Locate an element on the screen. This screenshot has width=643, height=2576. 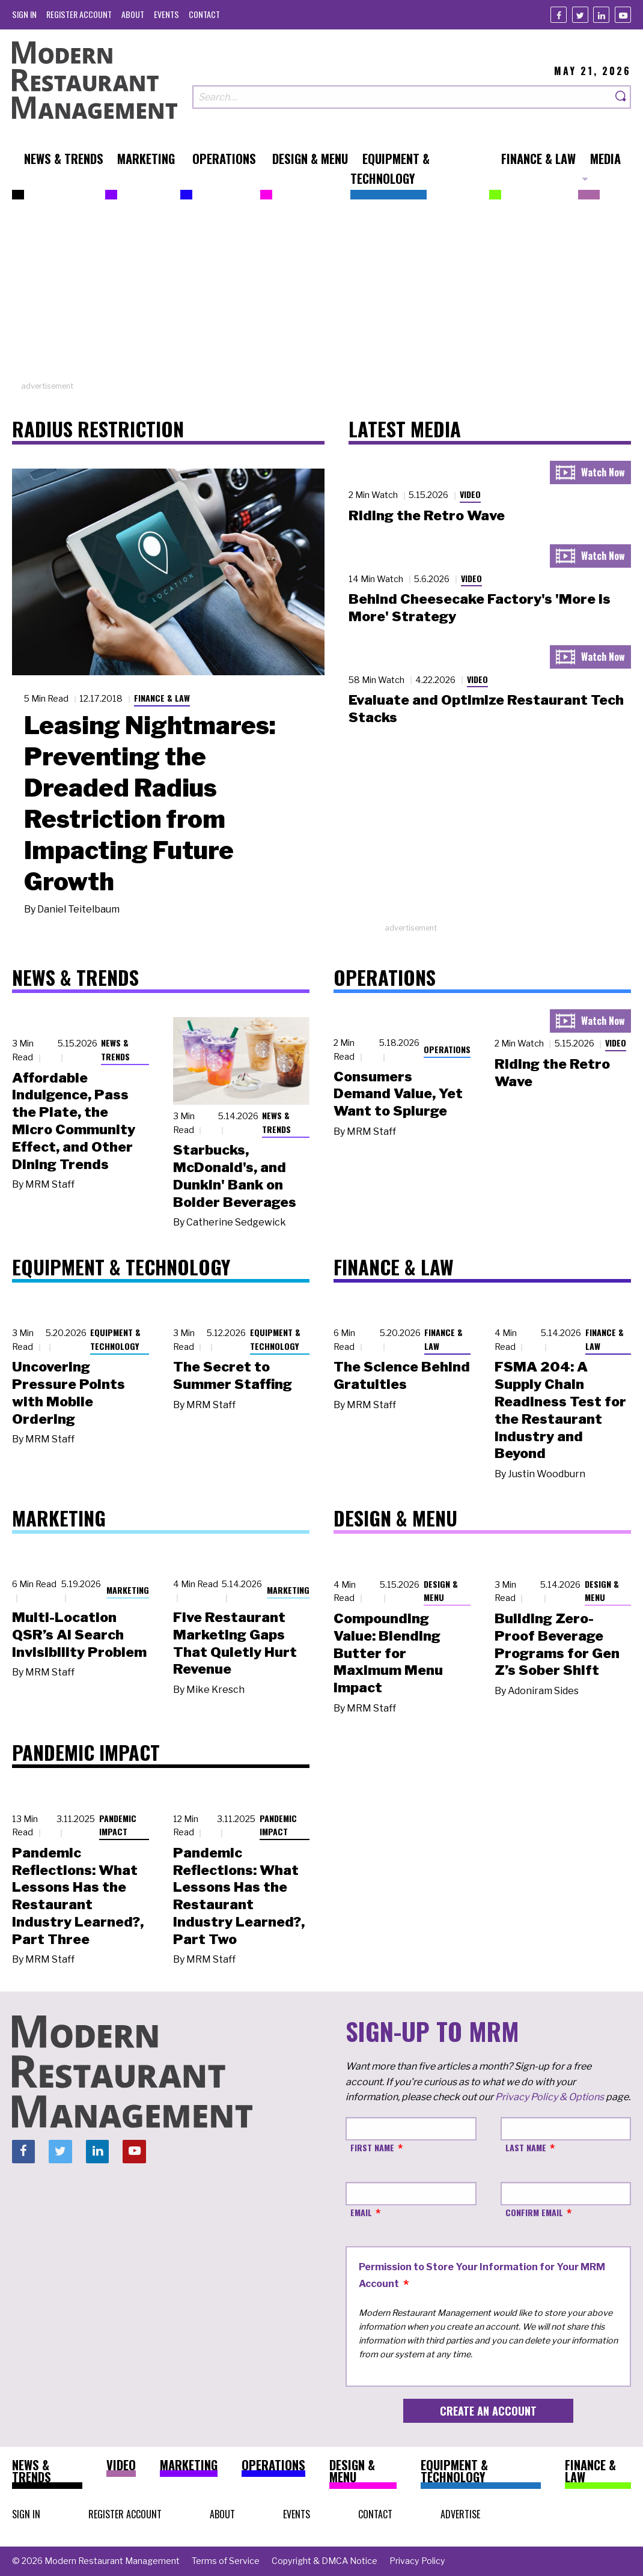
Five Restaurant Marketing Gaps That Quietly Hurt Revenue is located at coordinates (235, 1643).